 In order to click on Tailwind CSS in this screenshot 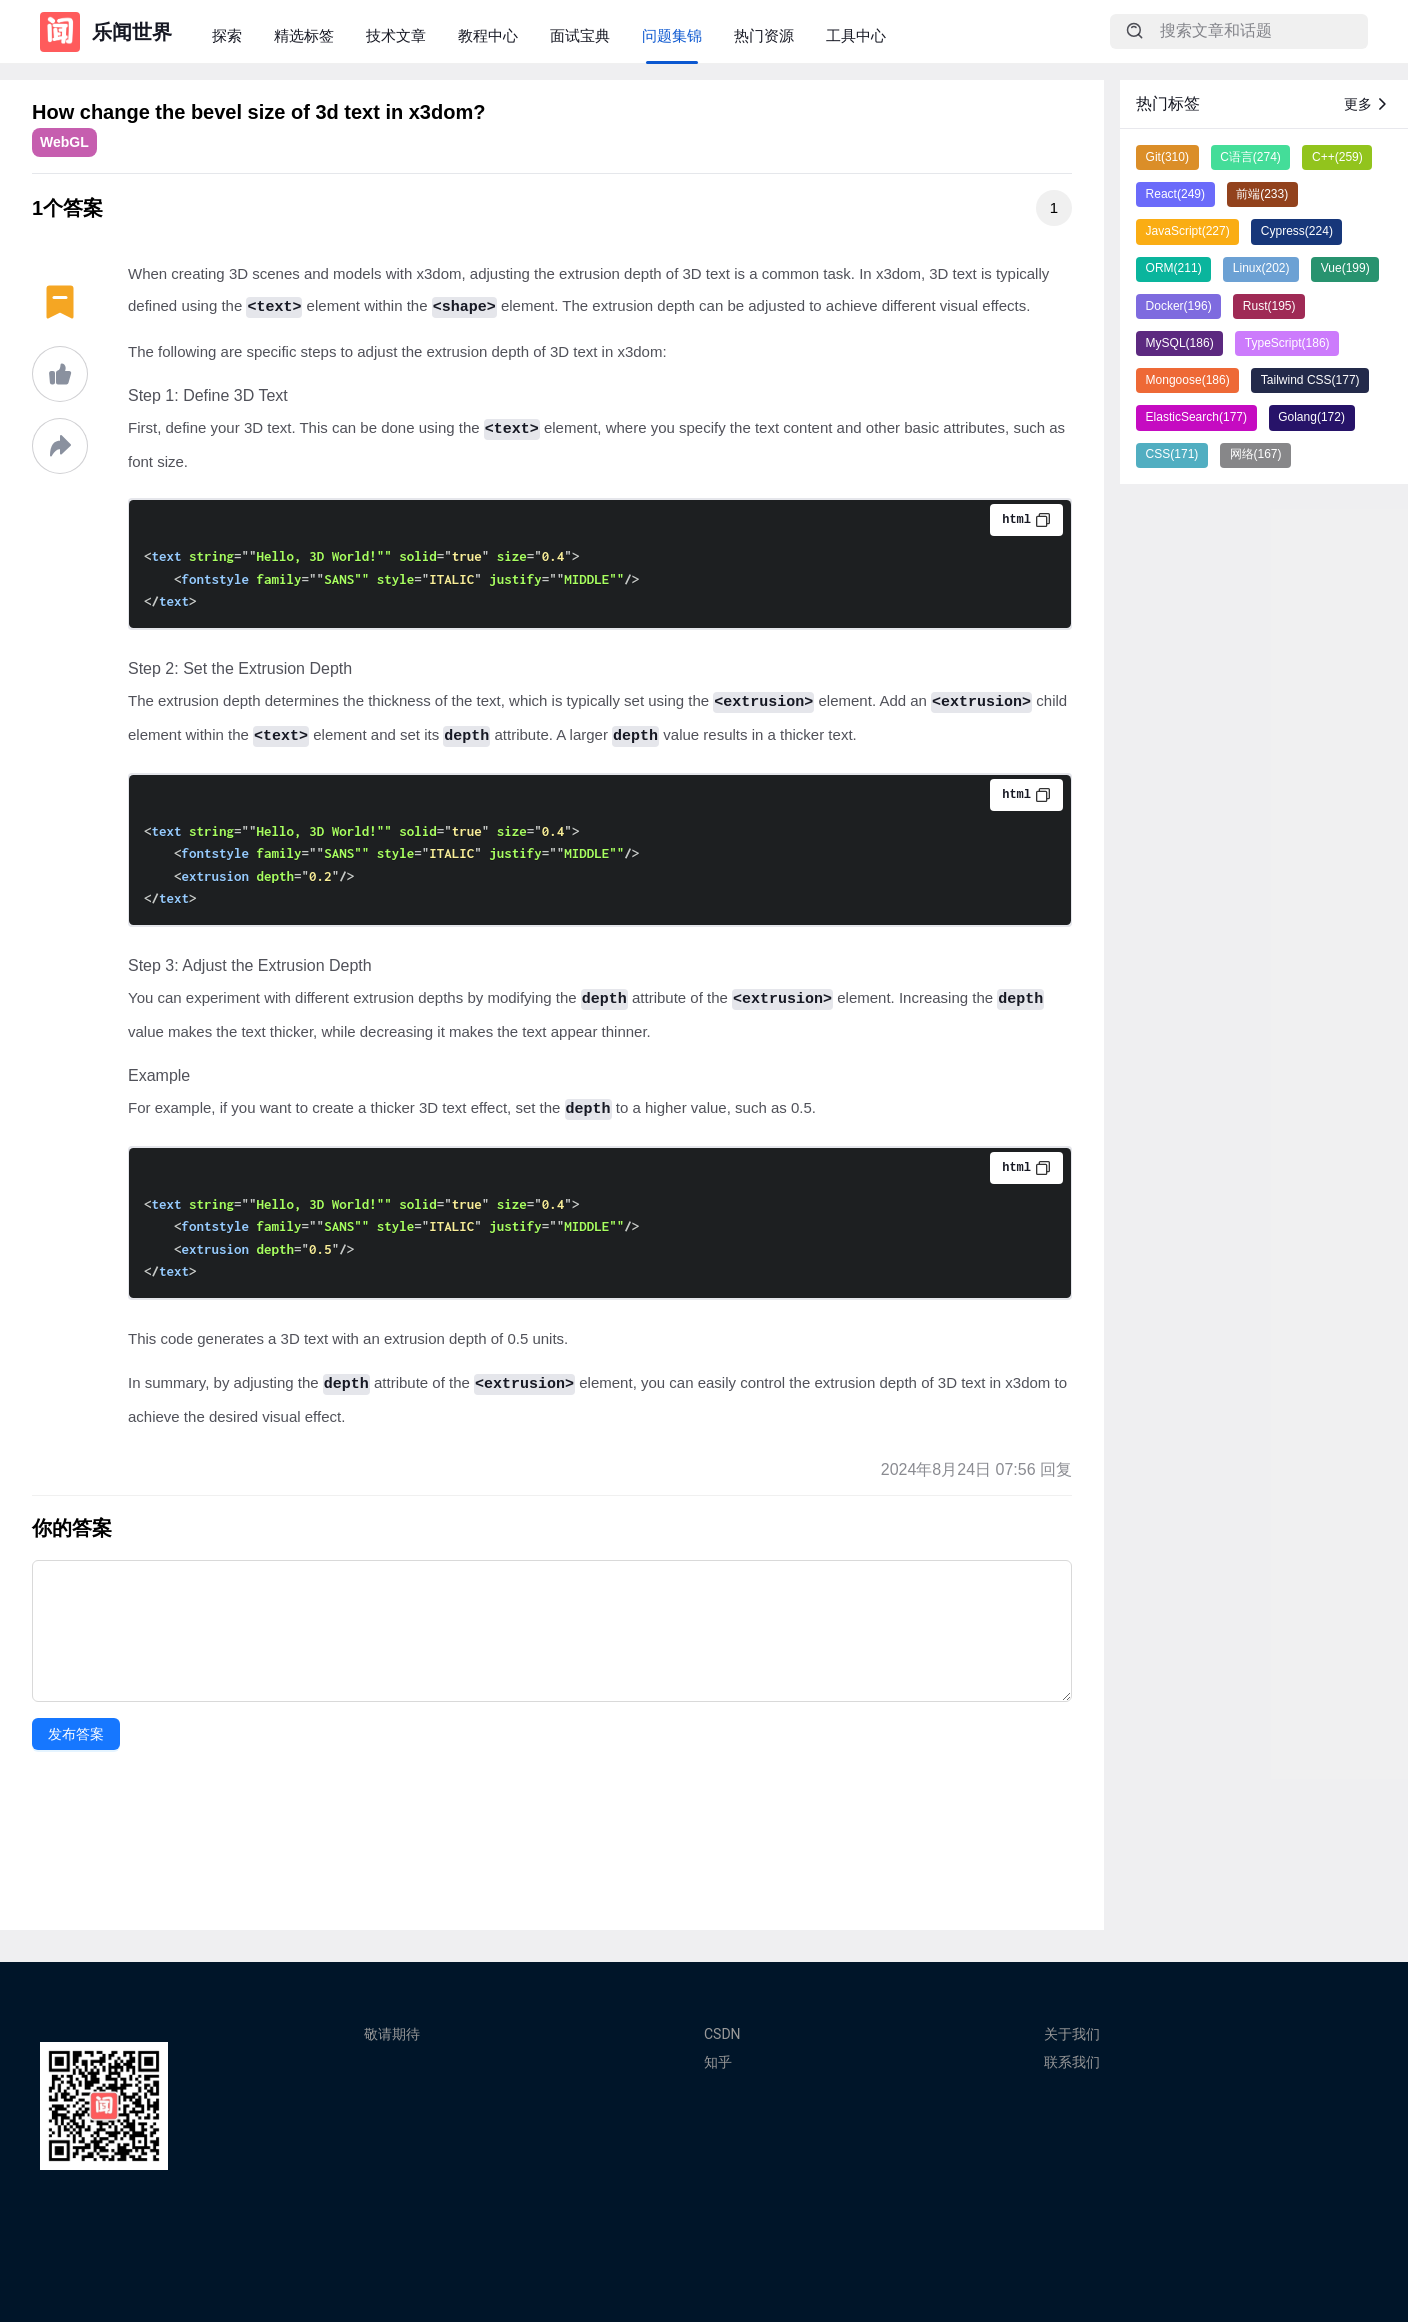, I will do `click(1310, 380)`.